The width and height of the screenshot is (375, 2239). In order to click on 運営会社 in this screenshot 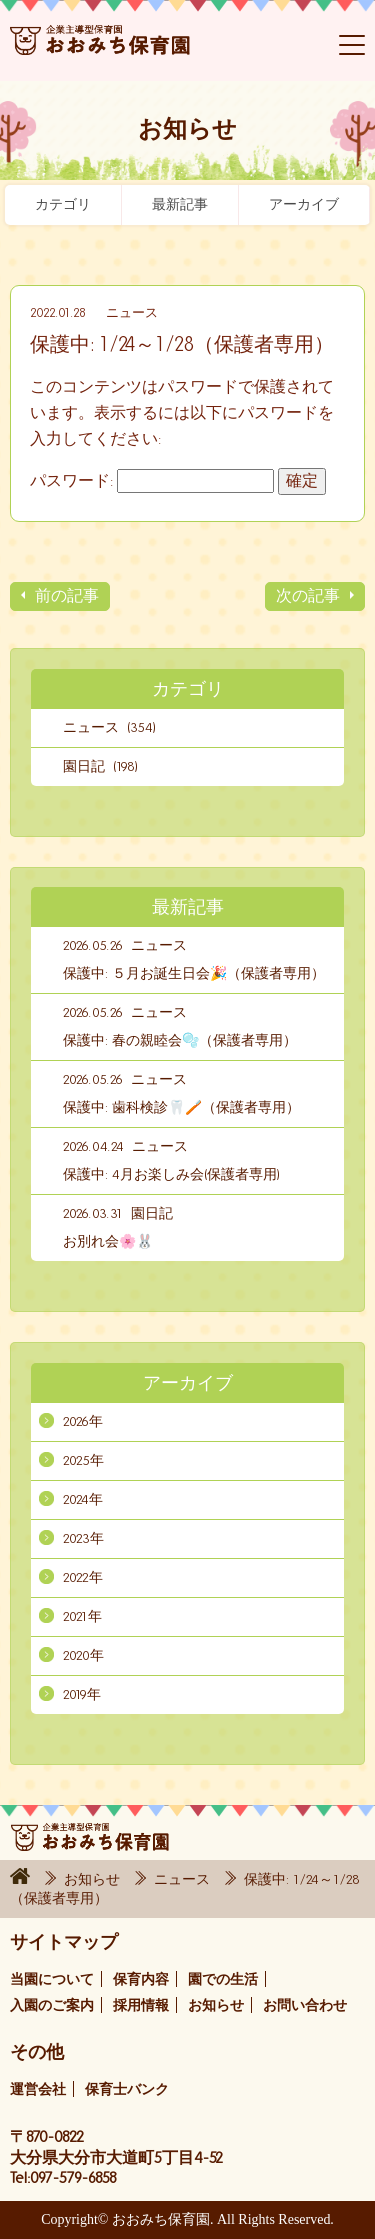, I will do `click(38, 2089)`.